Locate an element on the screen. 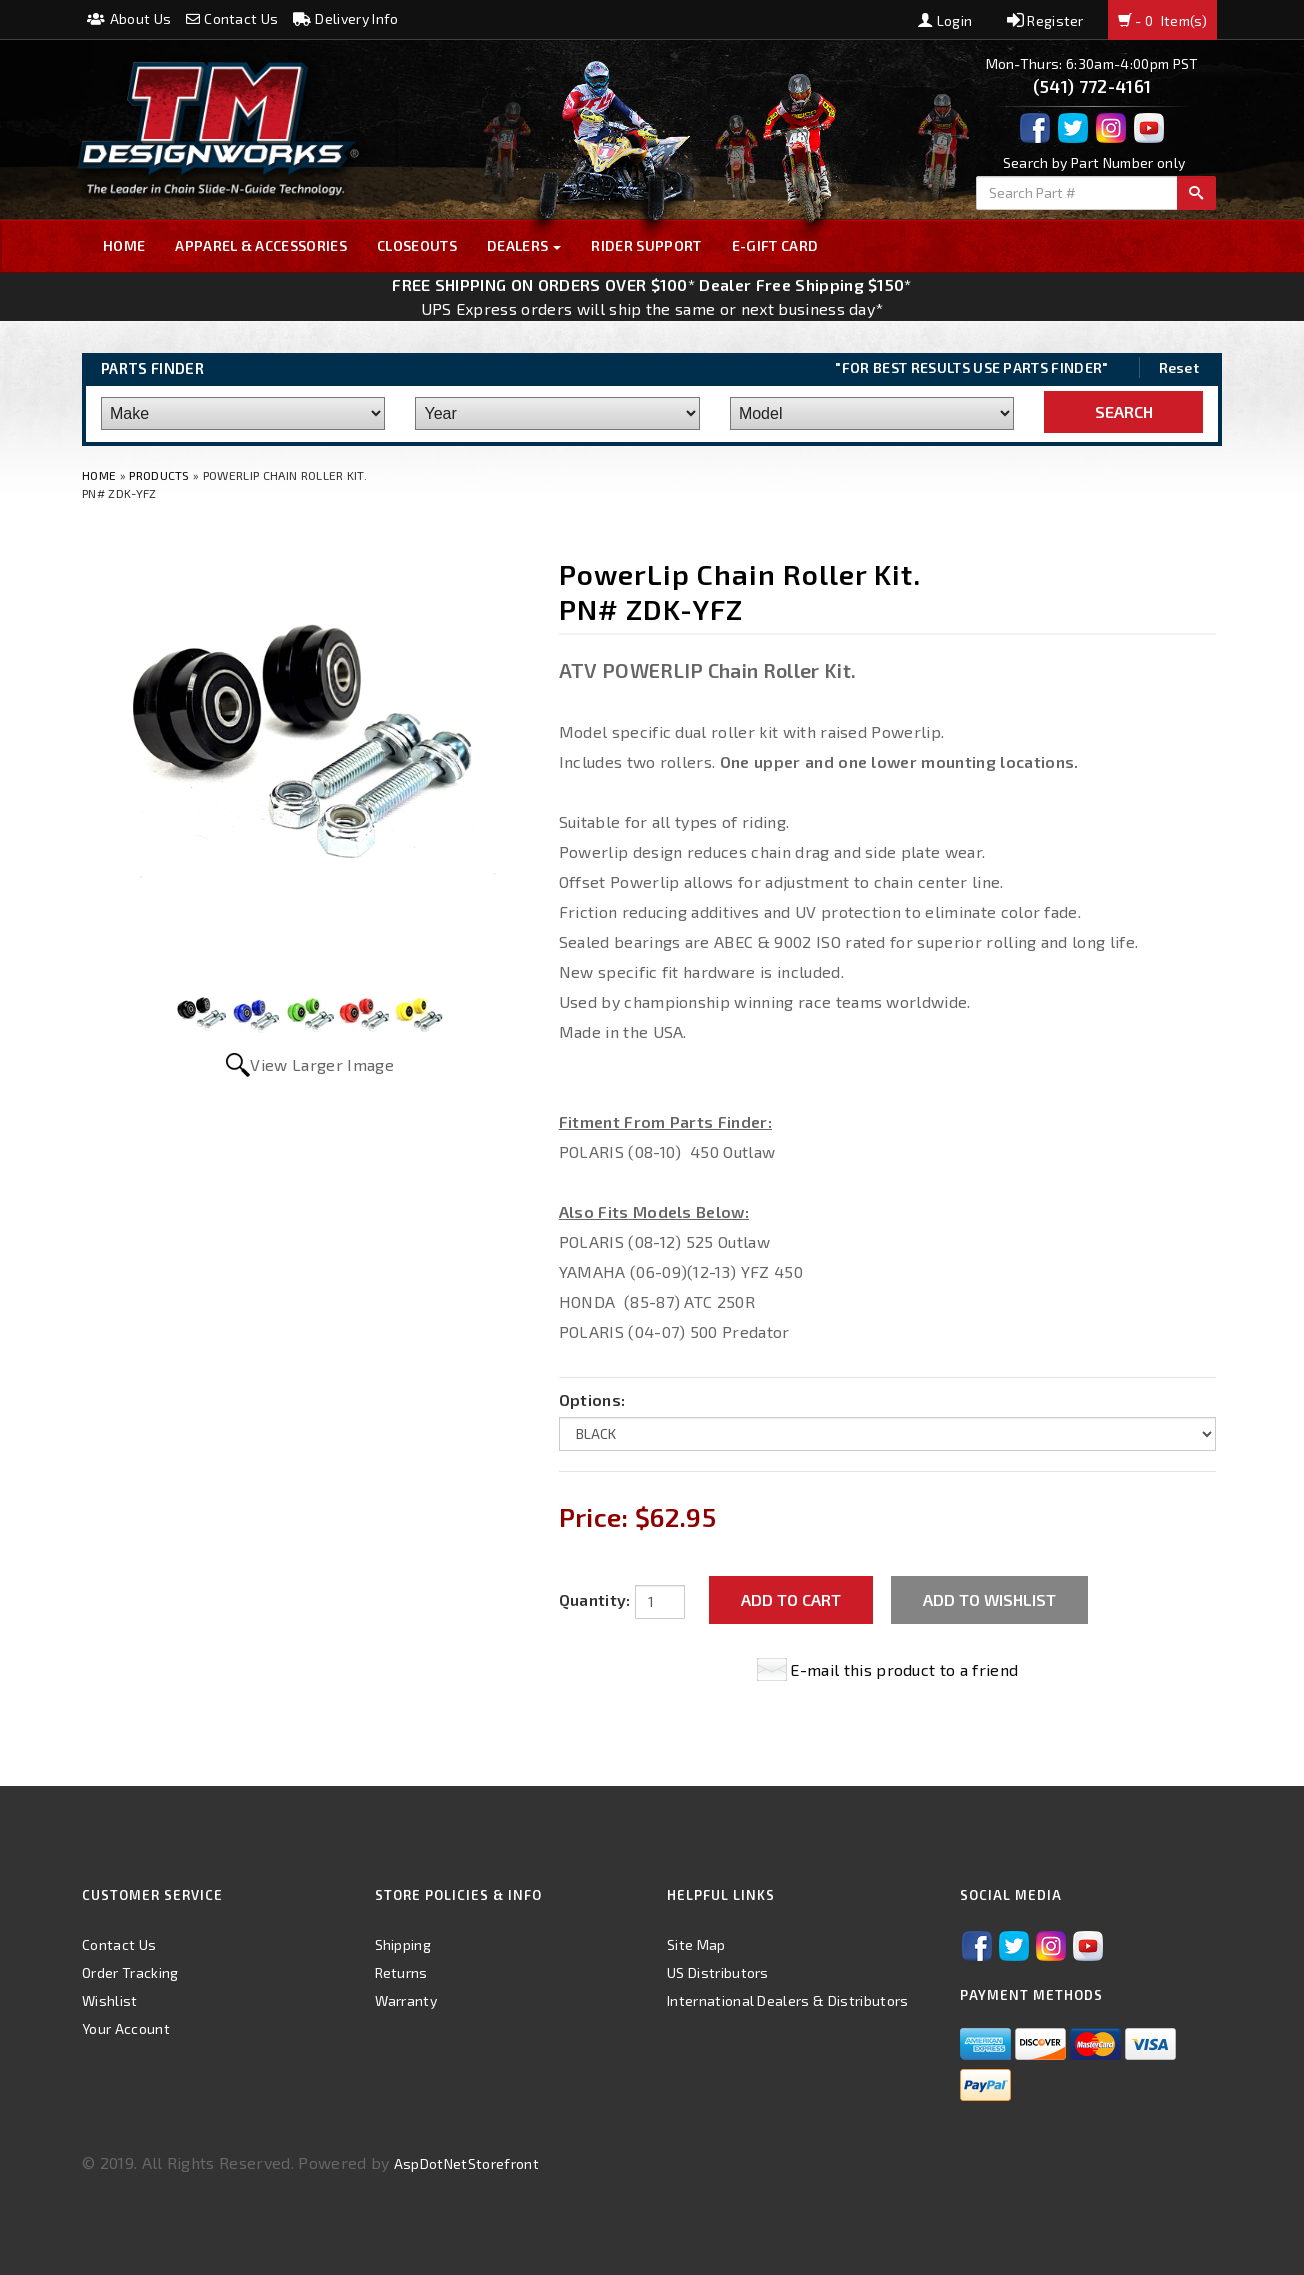 The width and height of the screenshot is (1304, 2275). AspDotNetStorefront is located at coordinates (466, 2163).